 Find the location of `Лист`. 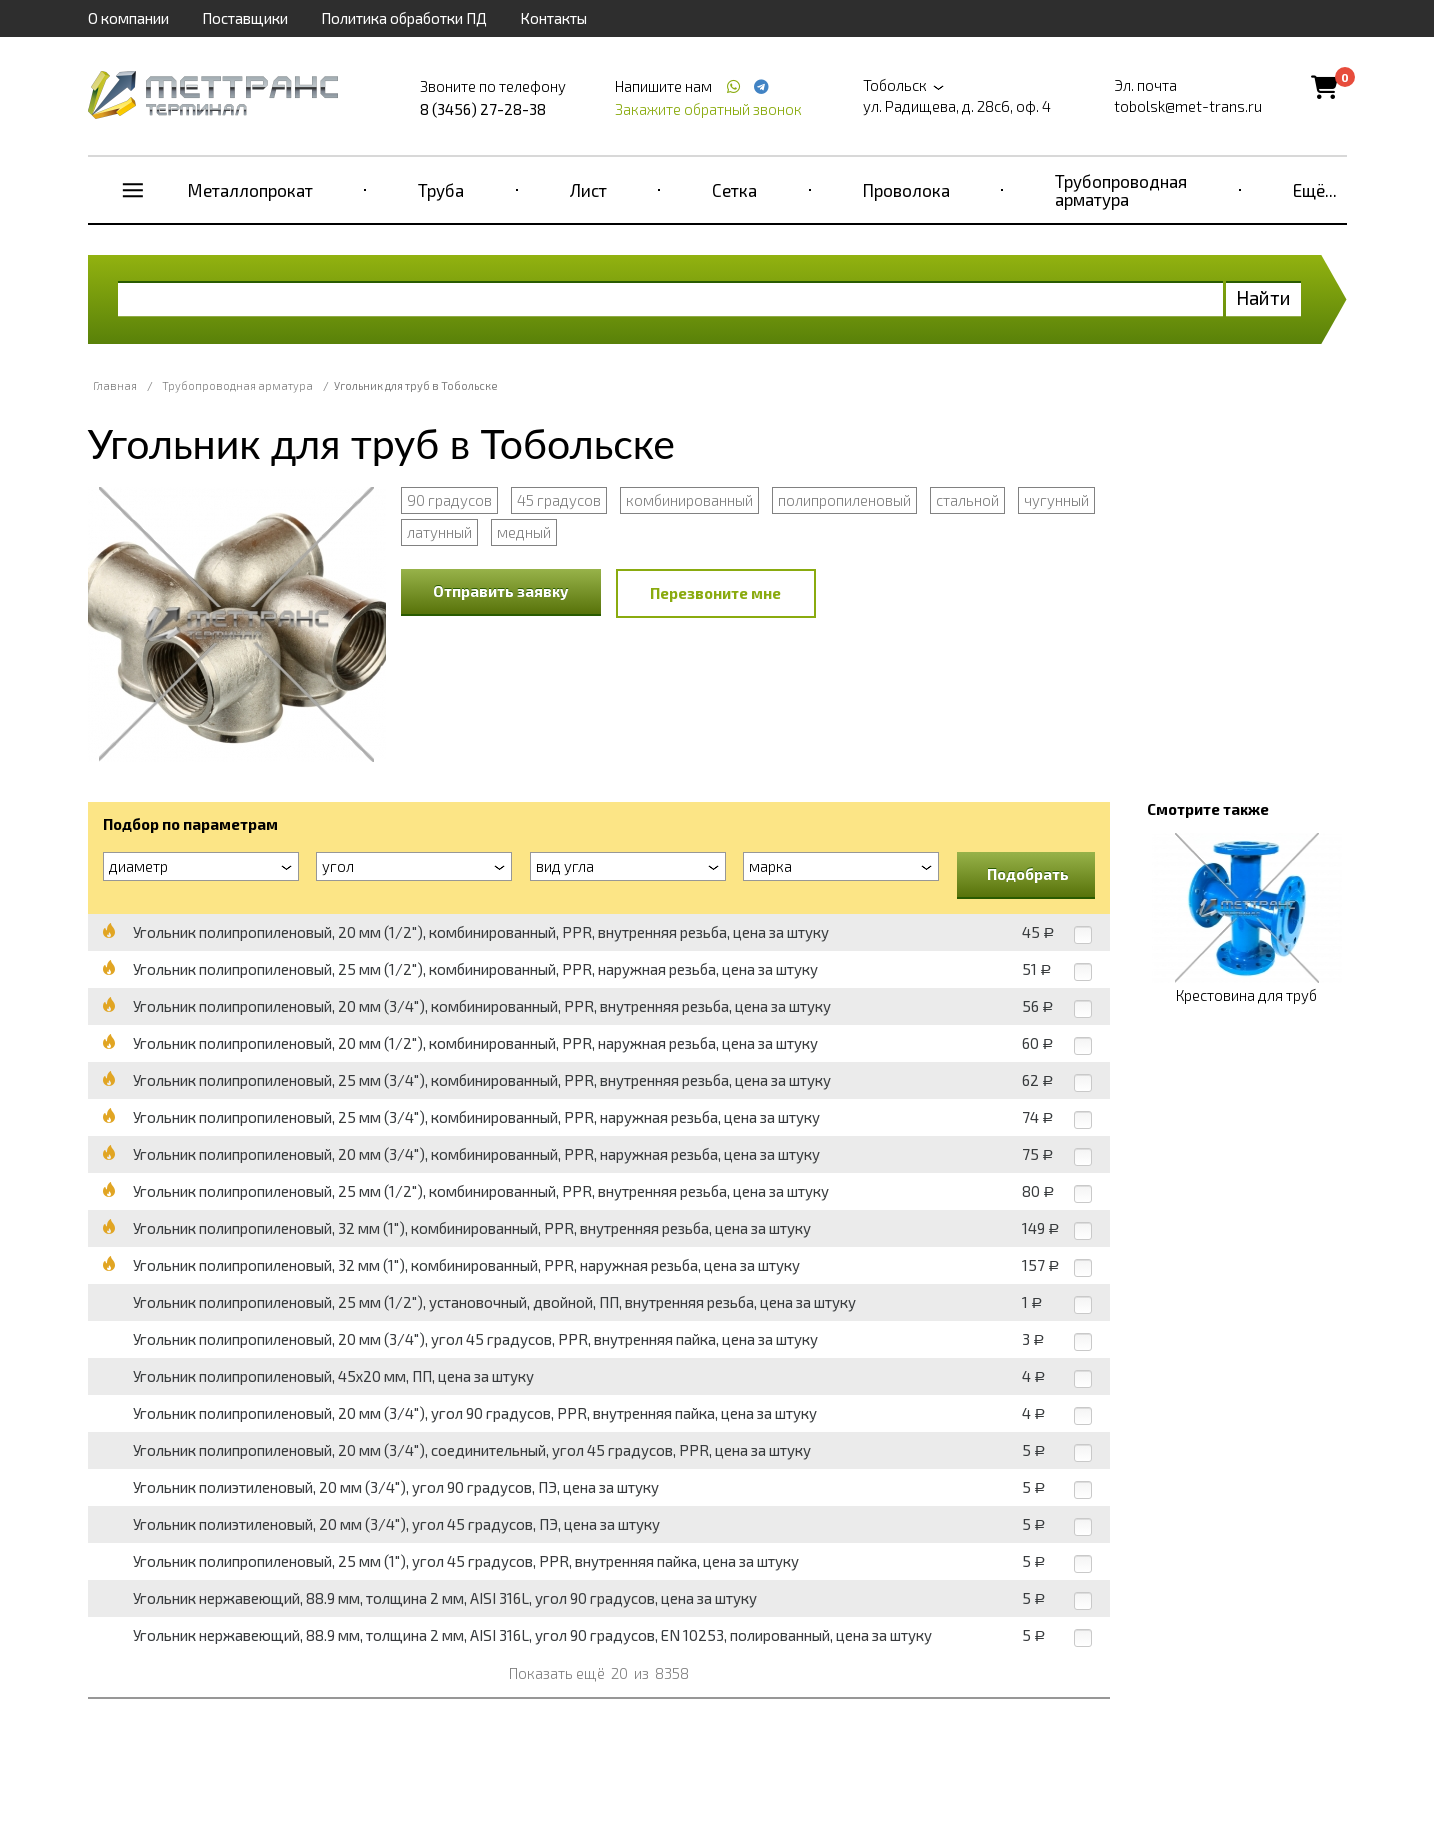

Лист is located at coordinates (588, 190).